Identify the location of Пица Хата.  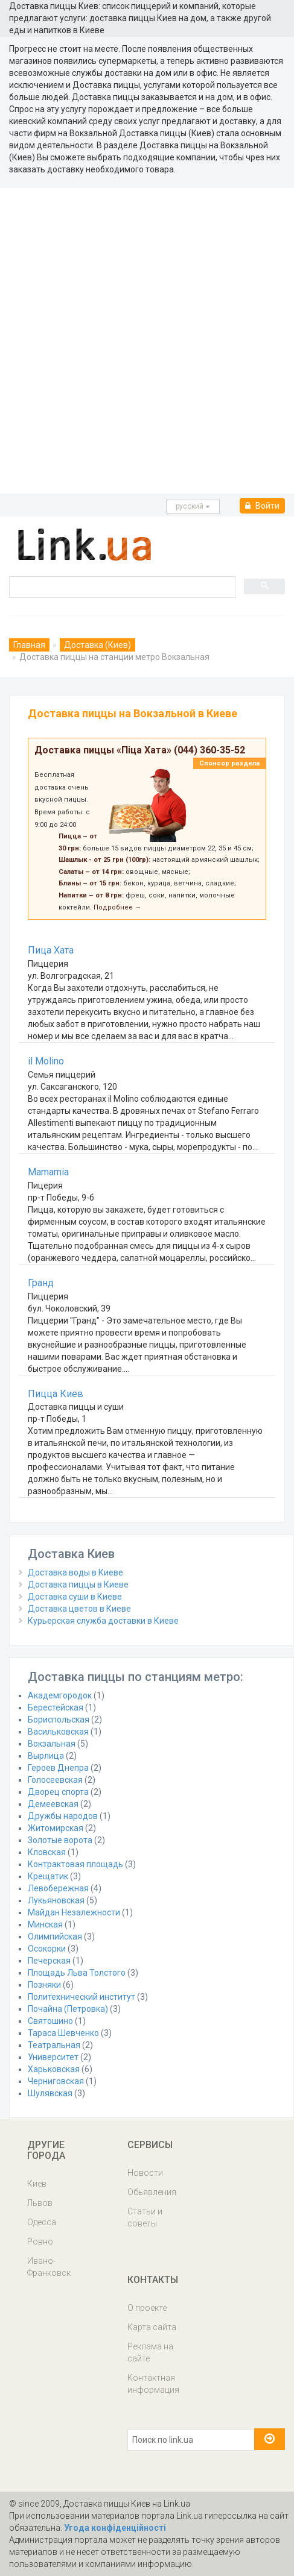
(51, 950).